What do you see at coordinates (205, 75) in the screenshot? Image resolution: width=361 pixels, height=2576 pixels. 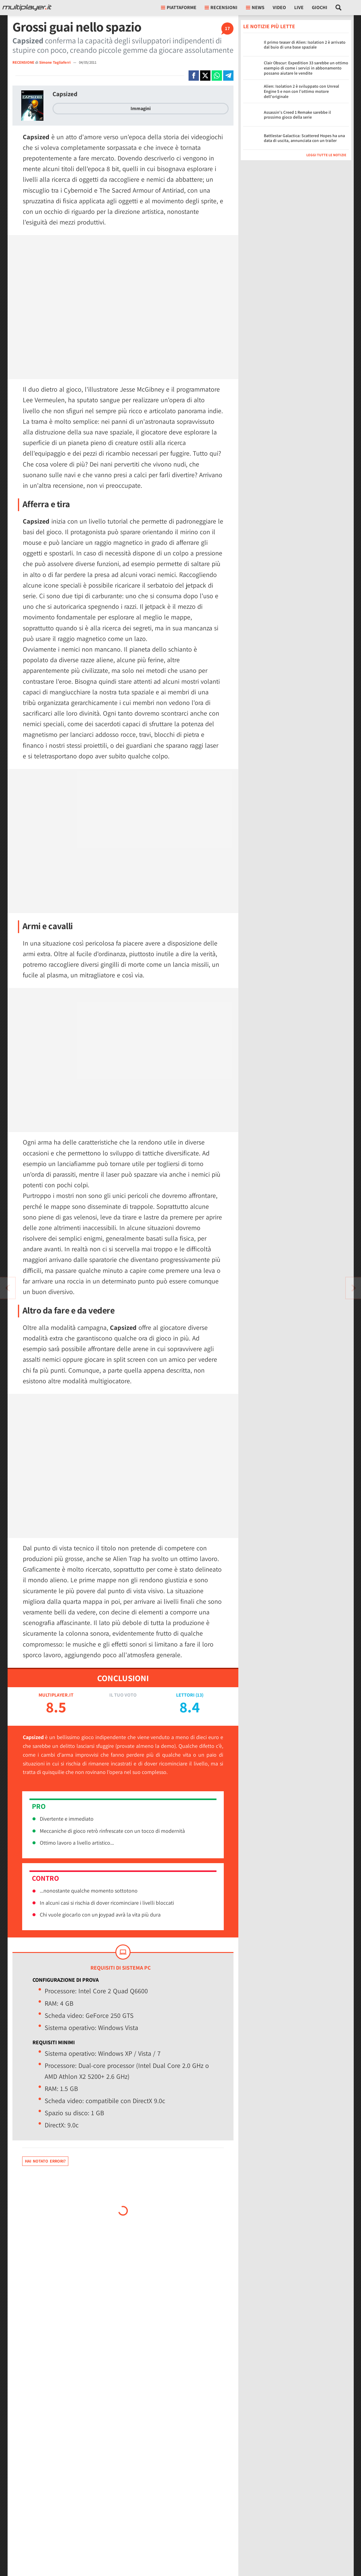 I see `[Condivi su X]` at bounding box center [205, 75].